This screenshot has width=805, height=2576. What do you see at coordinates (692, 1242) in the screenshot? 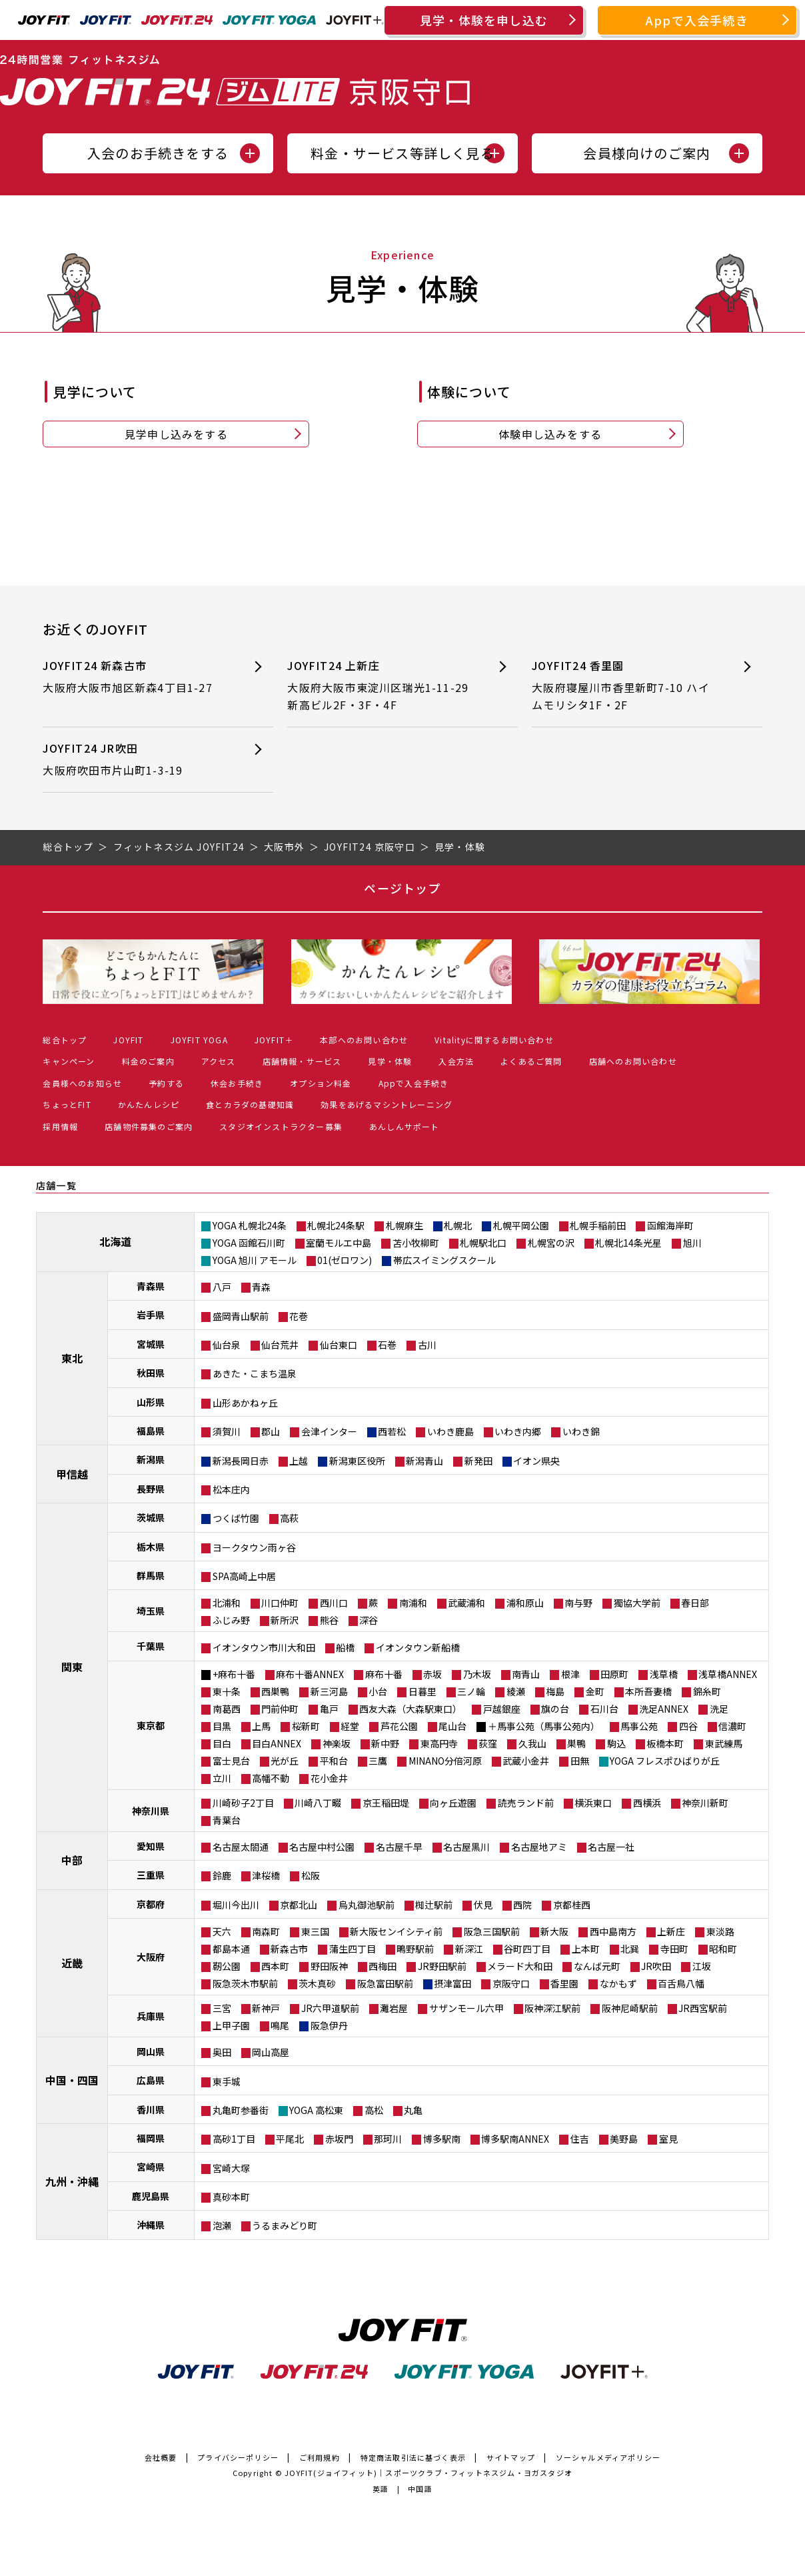
I see `旭川` at bounding box center [692, 1242].